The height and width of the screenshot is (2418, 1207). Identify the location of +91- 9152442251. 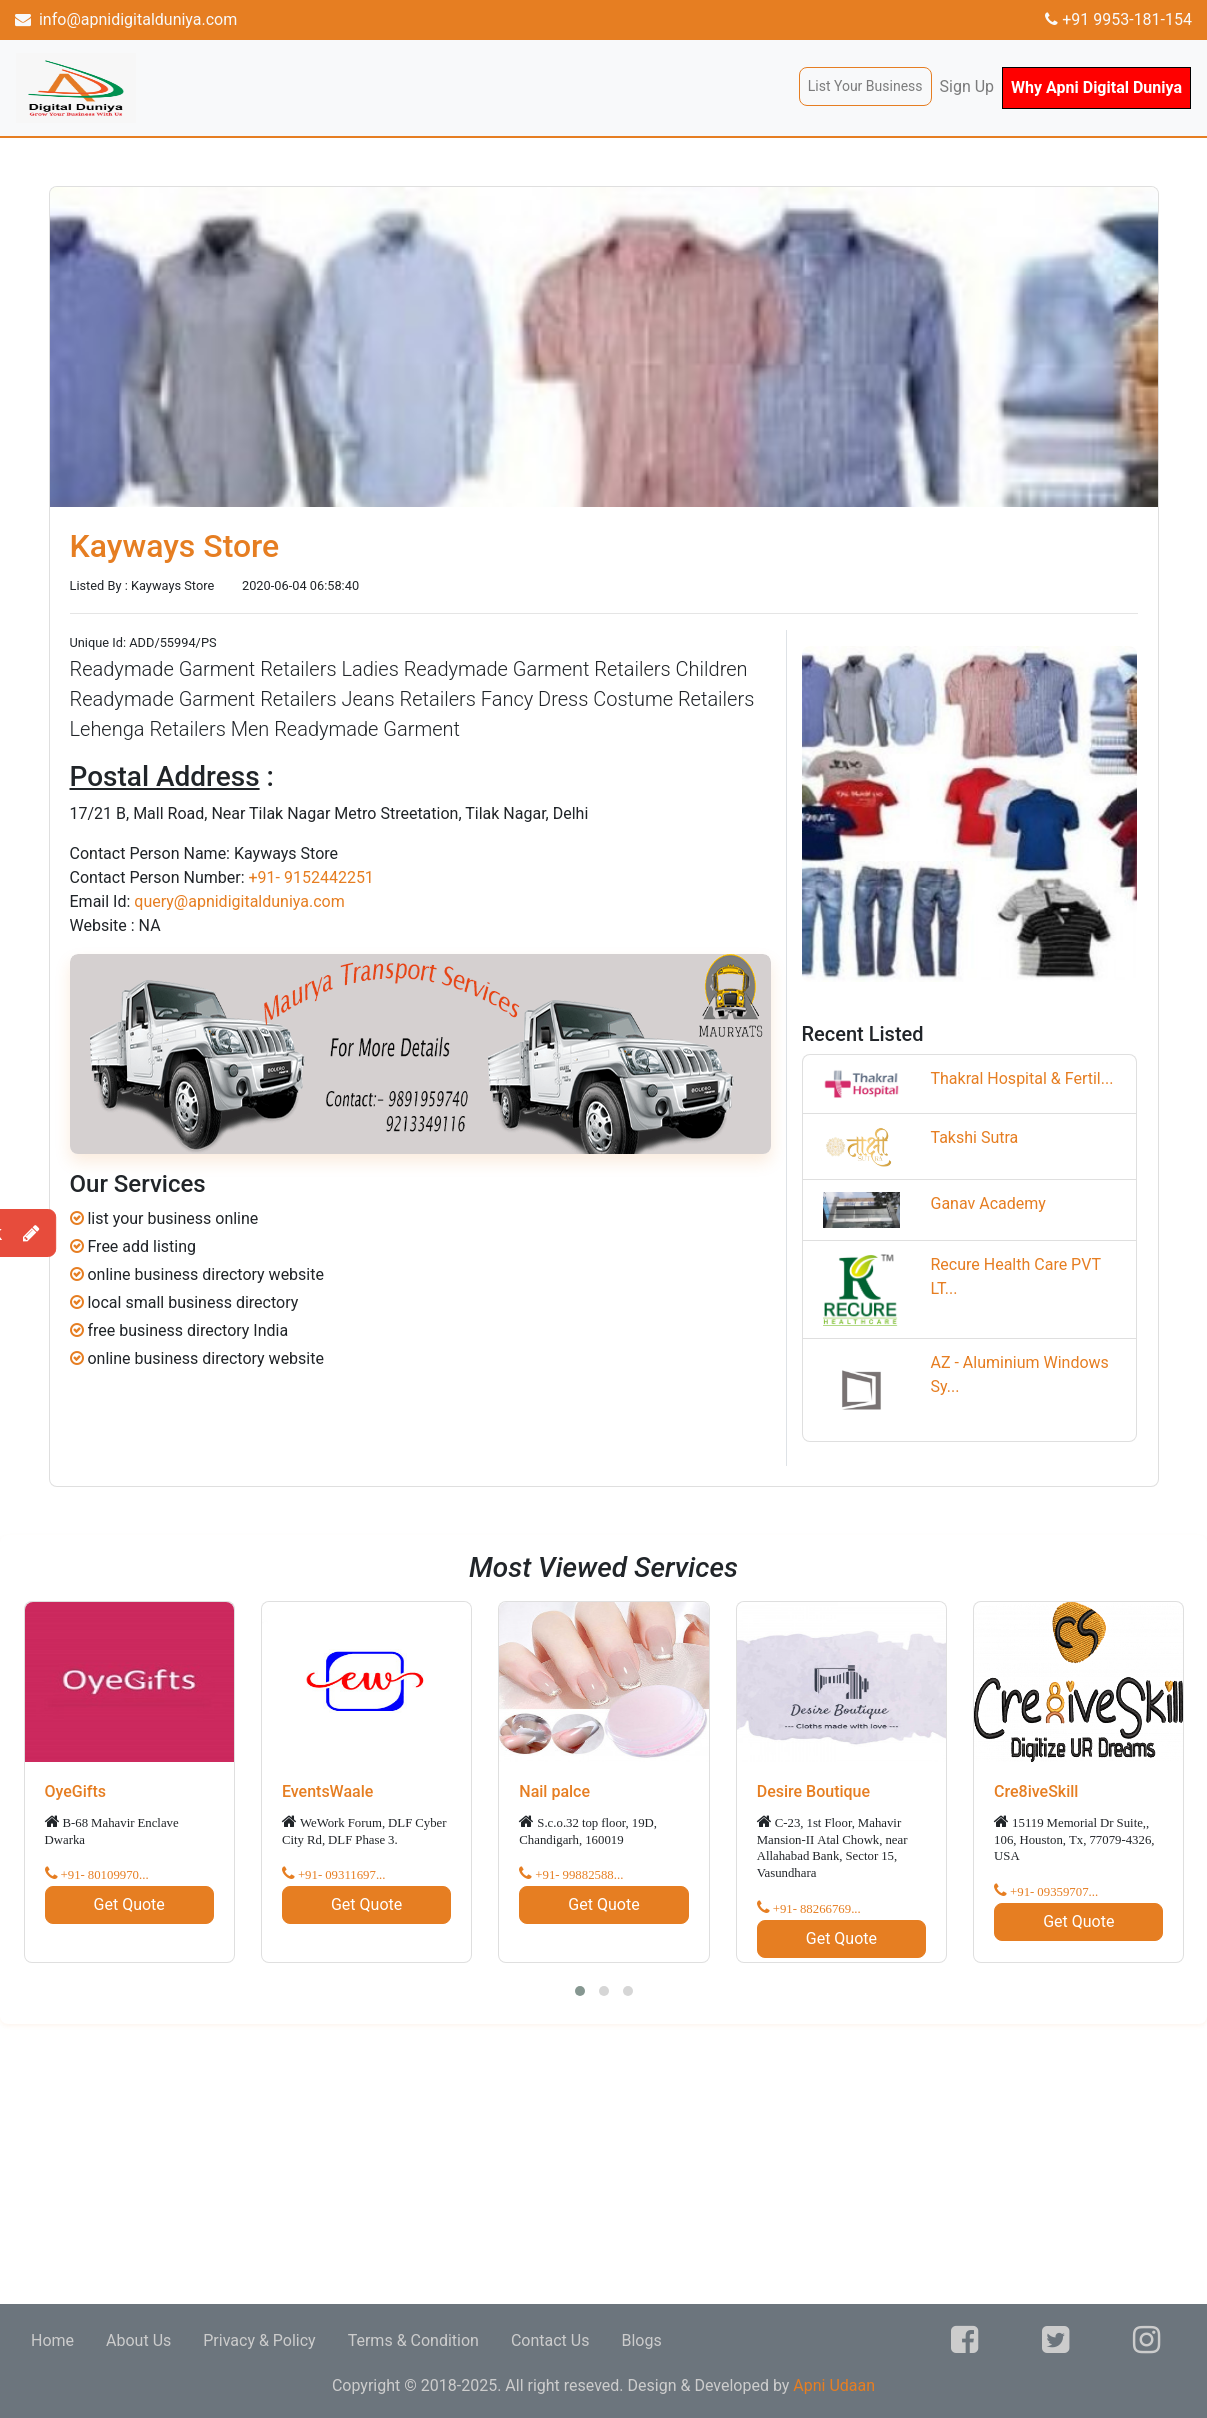
(310, 877).